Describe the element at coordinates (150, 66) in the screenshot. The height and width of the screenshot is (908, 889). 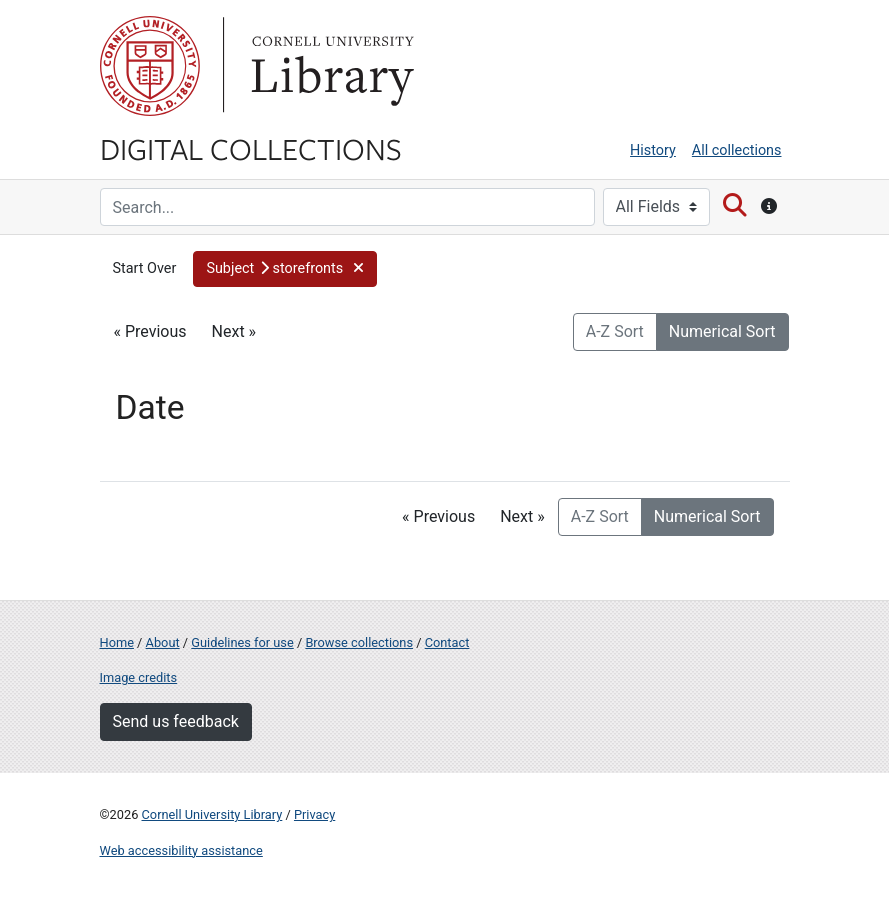
I see `Cornell University` at that location.